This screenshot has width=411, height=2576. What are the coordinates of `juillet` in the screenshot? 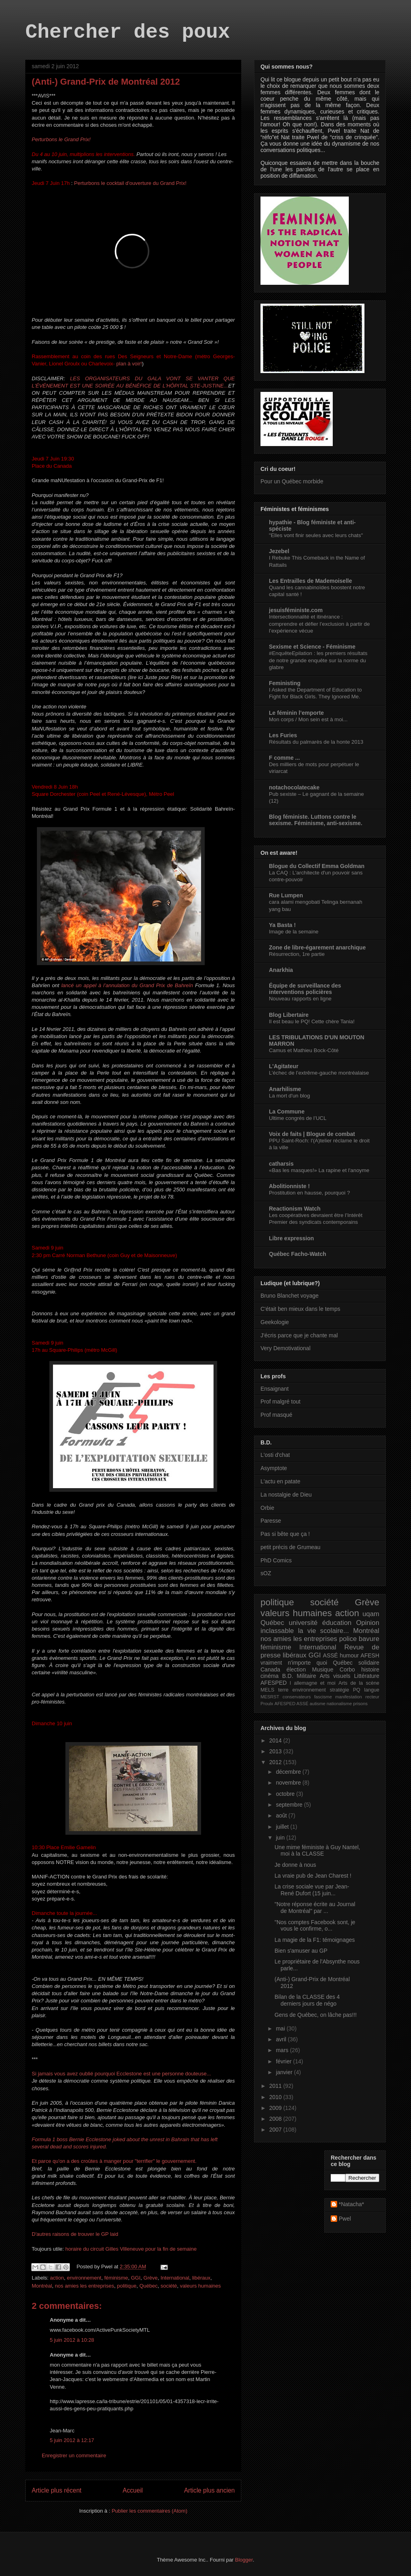 It's located at (283, 1826).